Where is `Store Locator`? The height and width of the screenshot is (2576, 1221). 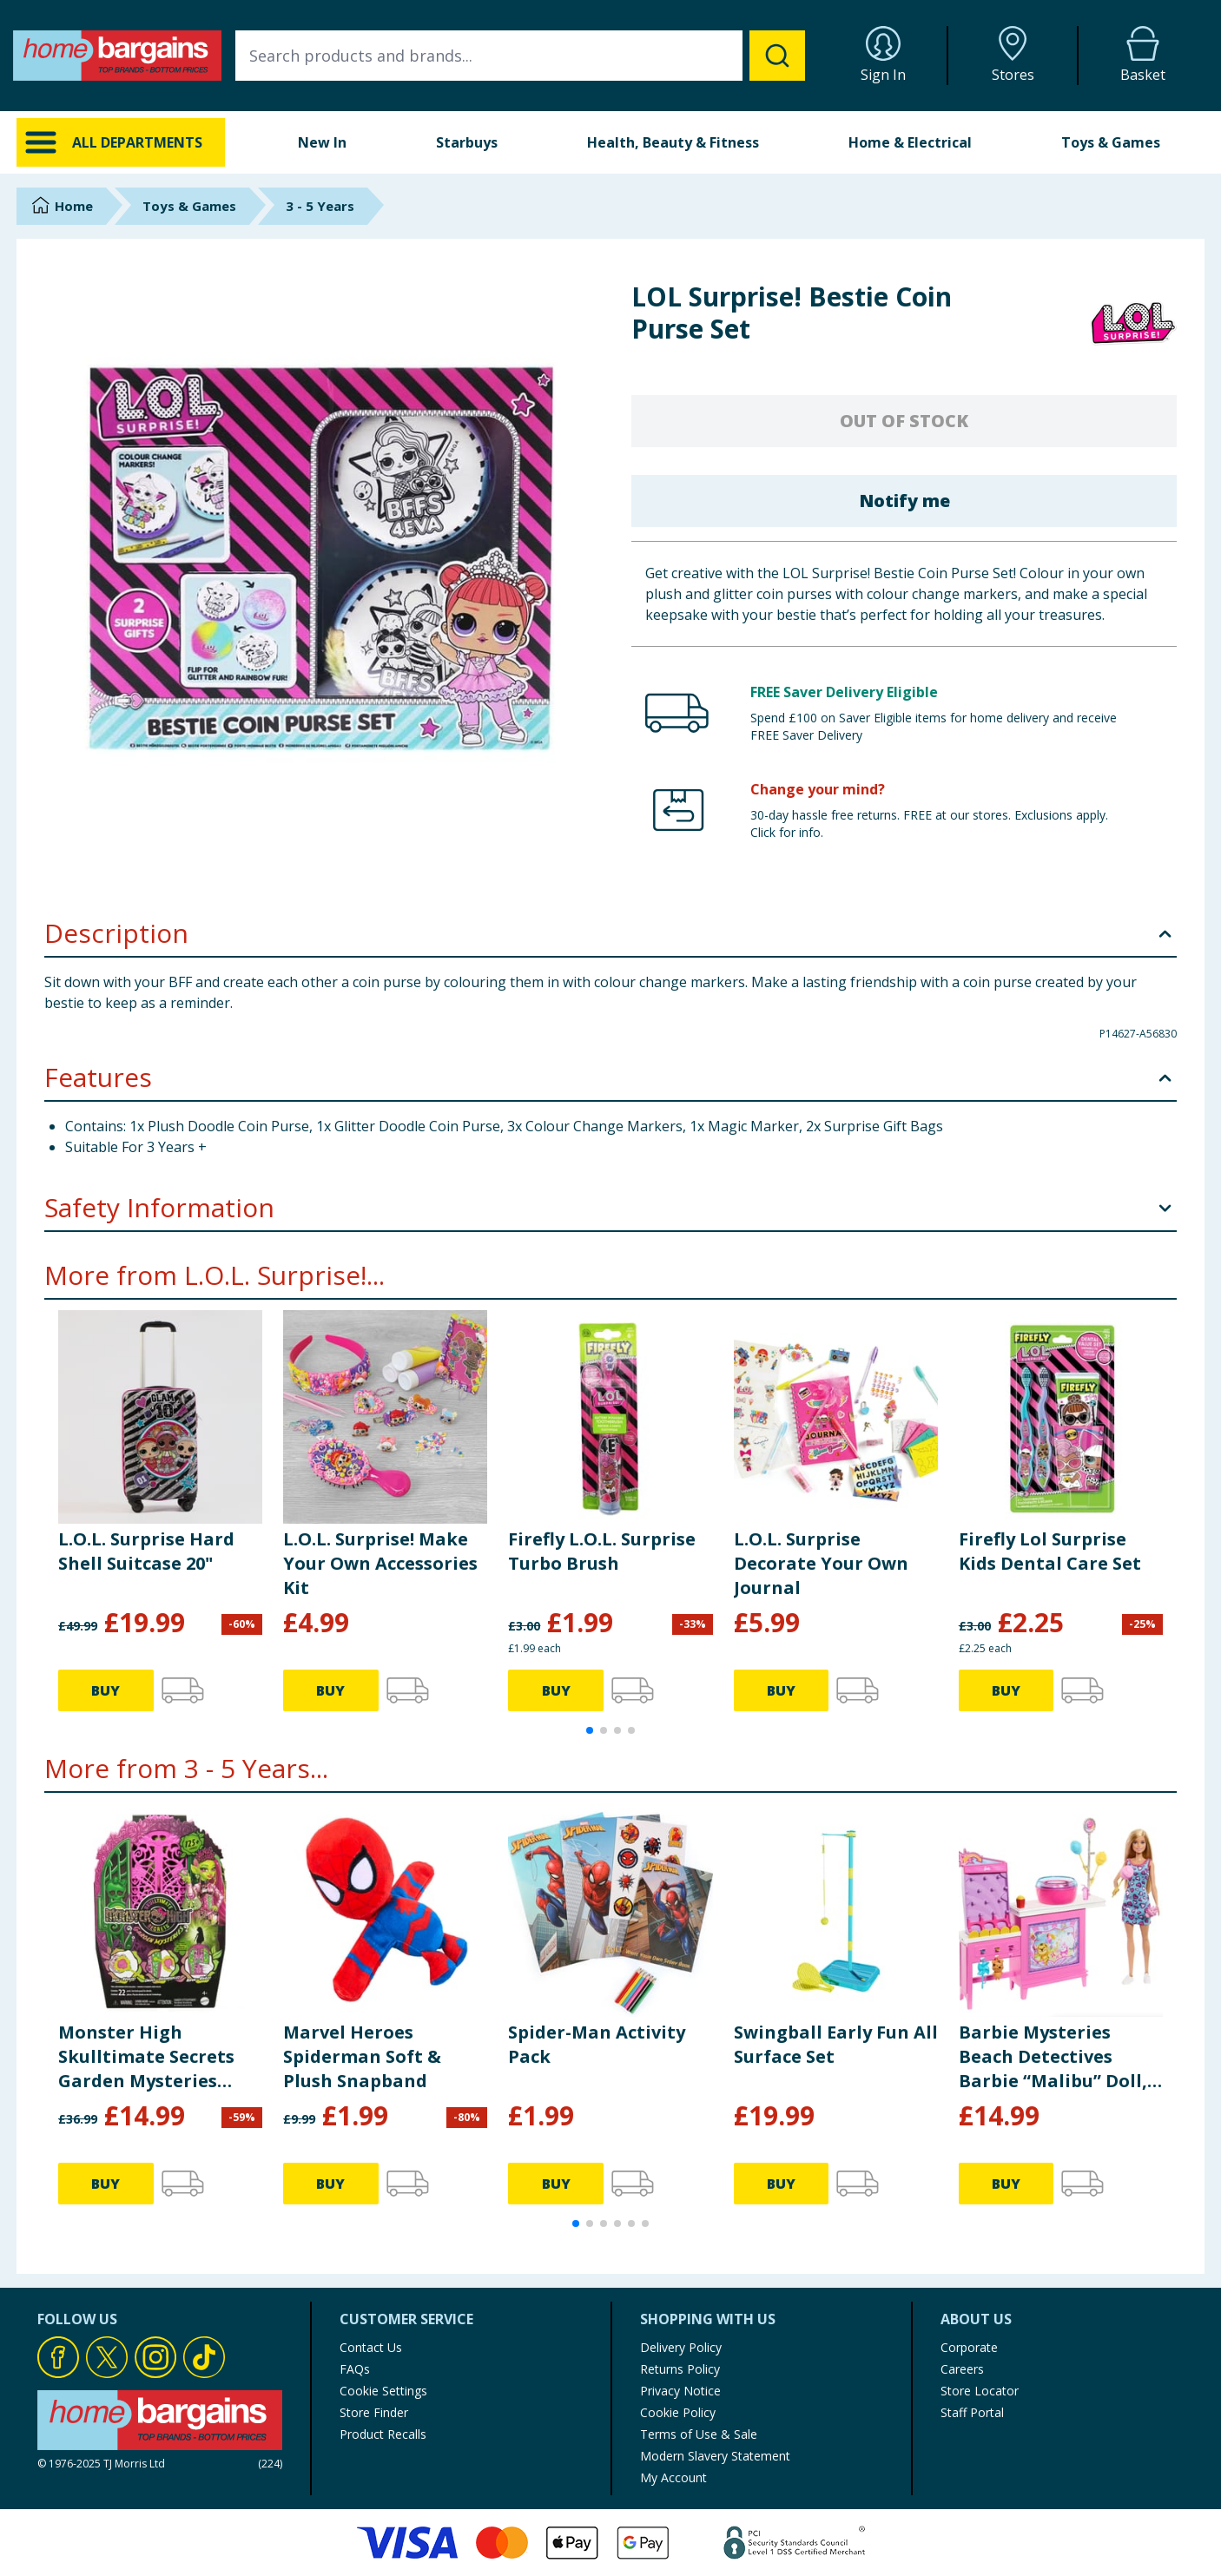 Store Locator is located at coordinates (979, 2390).